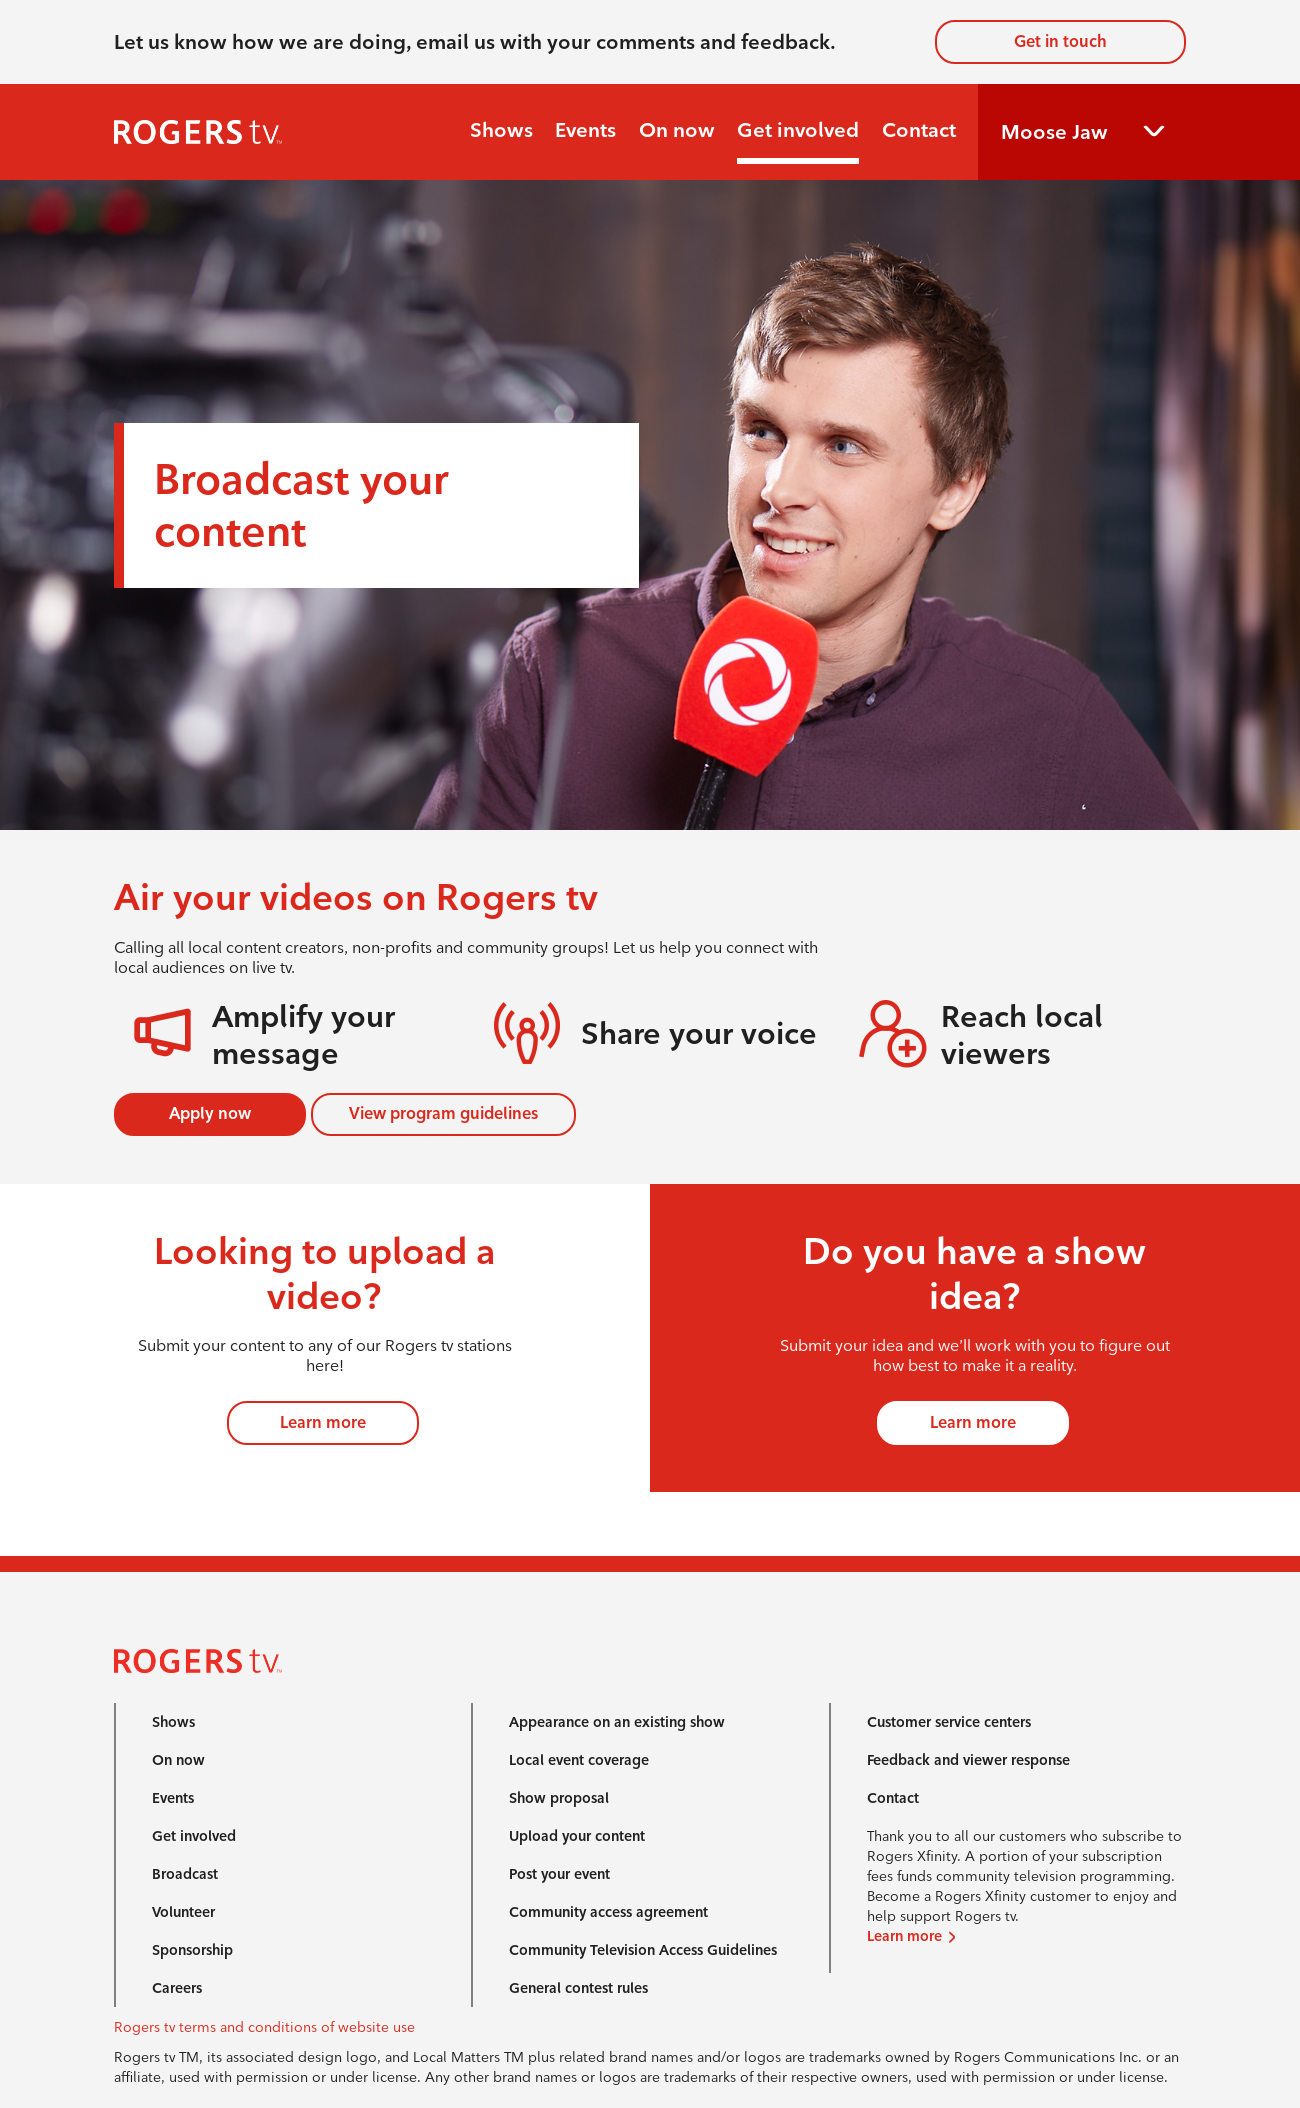 The height and width of the screenshot is (2108, 1300). What do you see at coordinates (443, 1113) in the screenshot?
I see `View program guidelines` at bounding box center [443, 1113].